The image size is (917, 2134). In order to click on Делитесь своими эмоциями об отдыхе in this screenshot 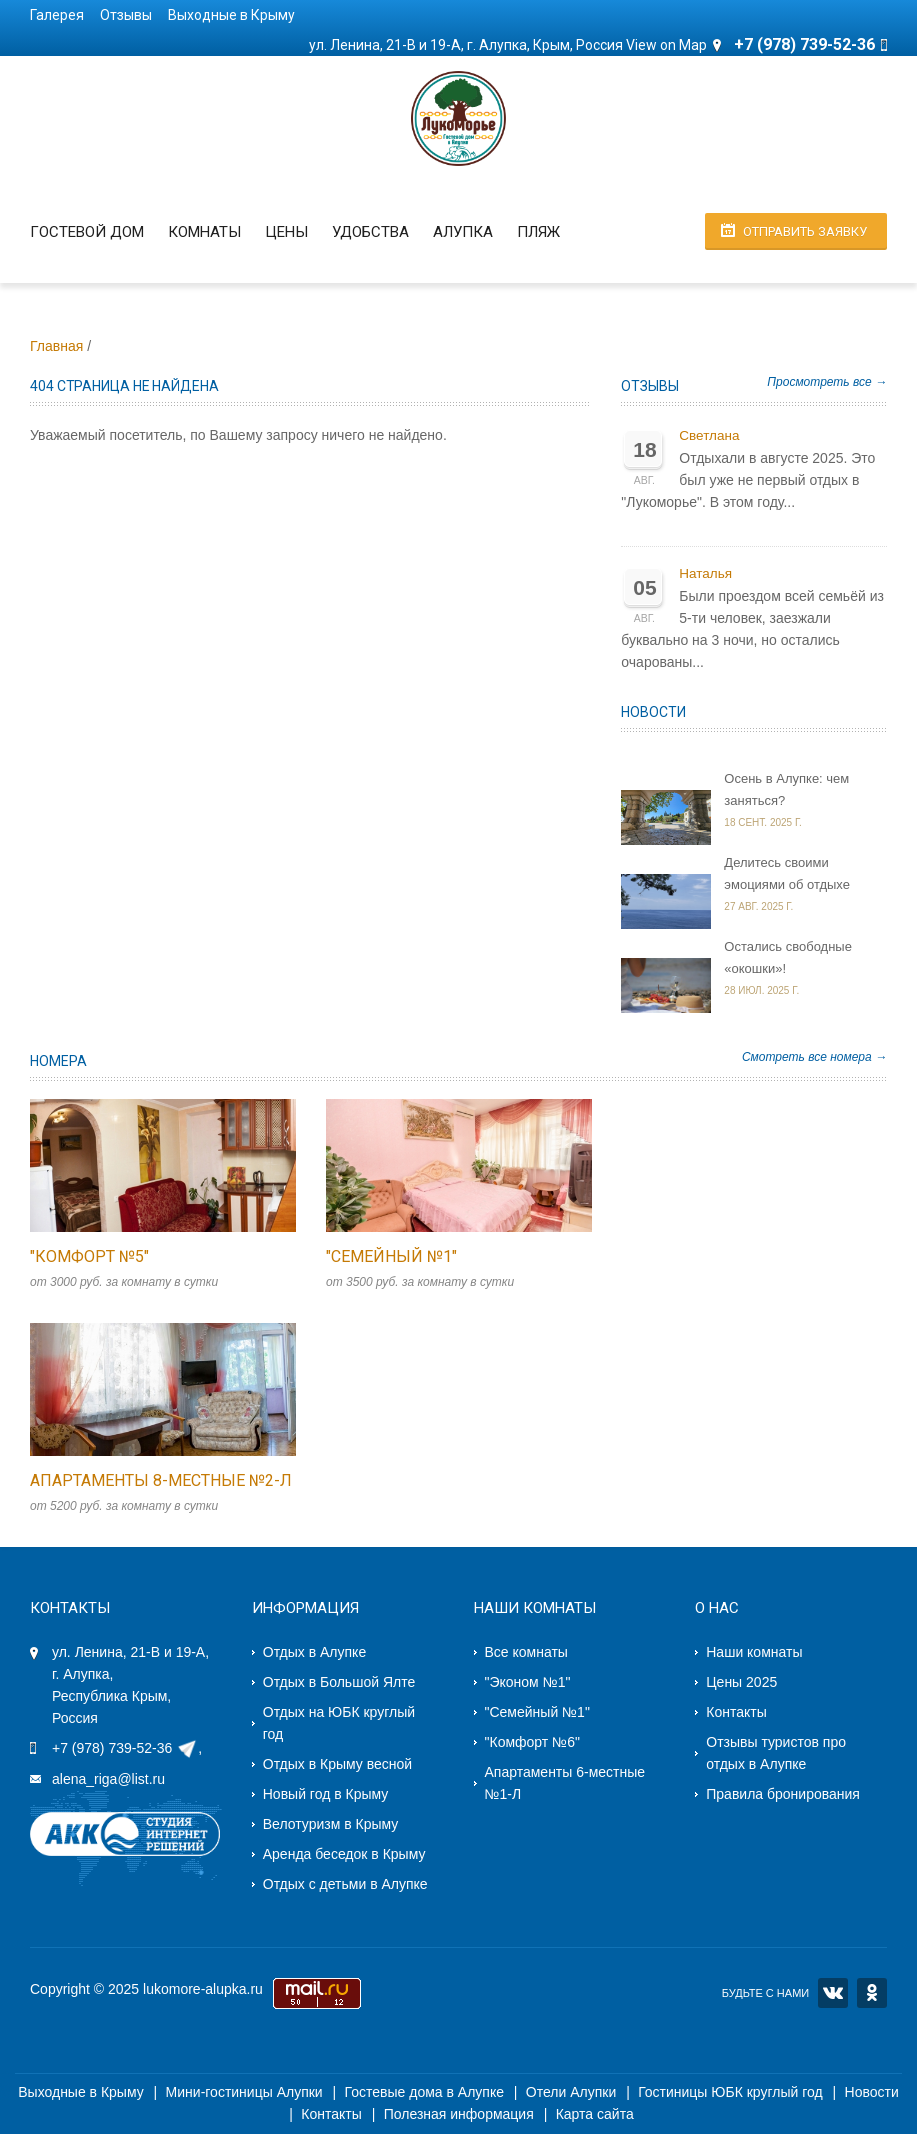, I will do `click(787, 873)`.